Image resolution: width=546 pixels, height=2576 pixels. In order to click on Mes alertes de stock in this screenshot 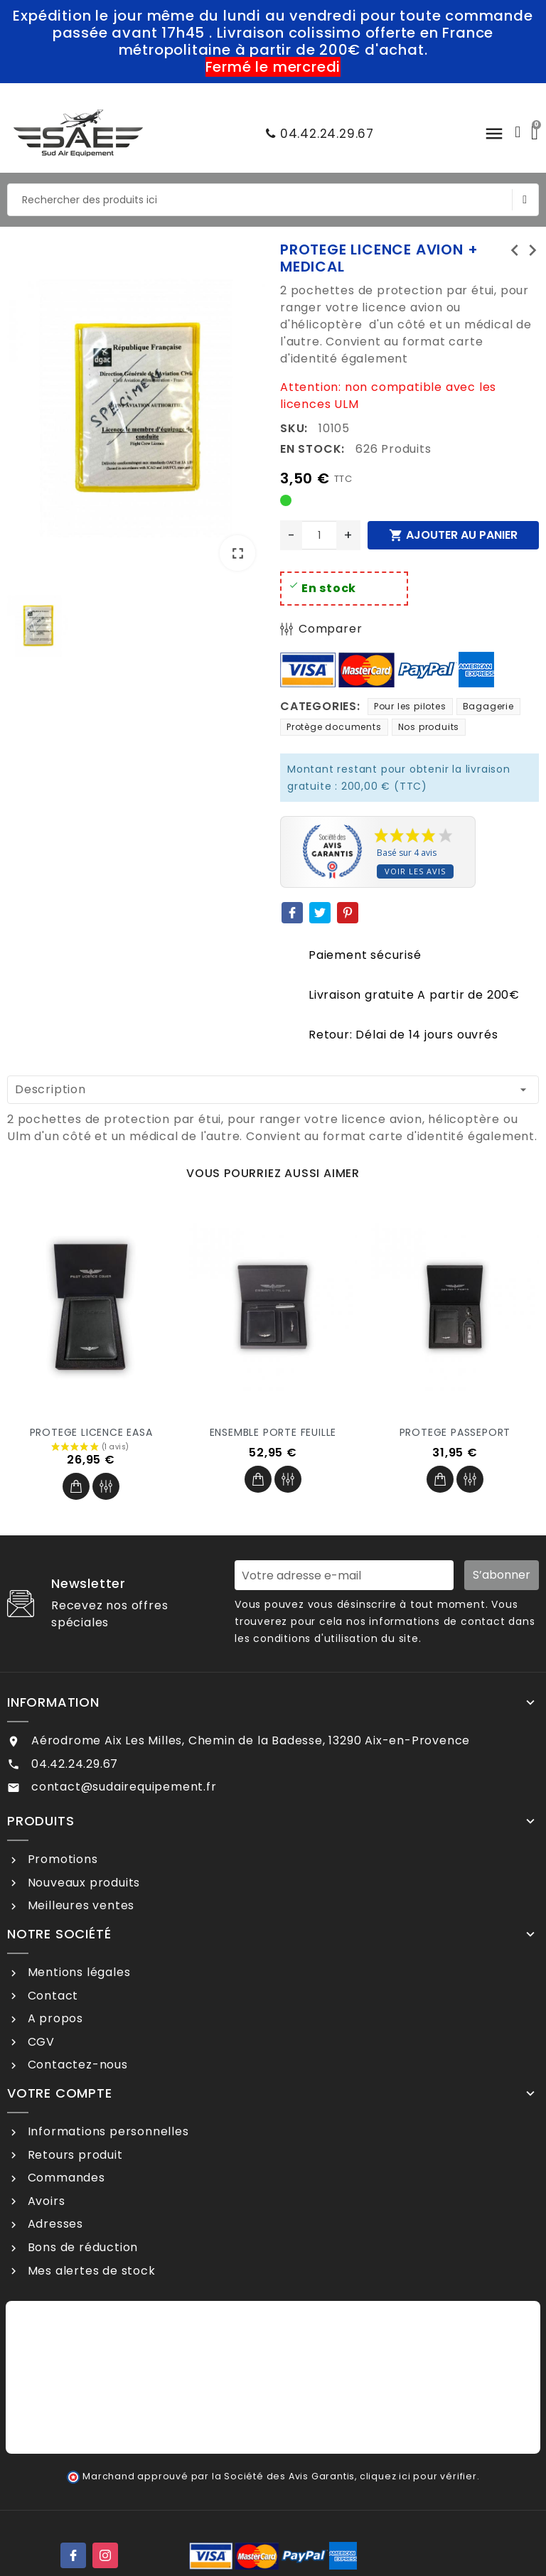, I will do `click(90, 2271)`.